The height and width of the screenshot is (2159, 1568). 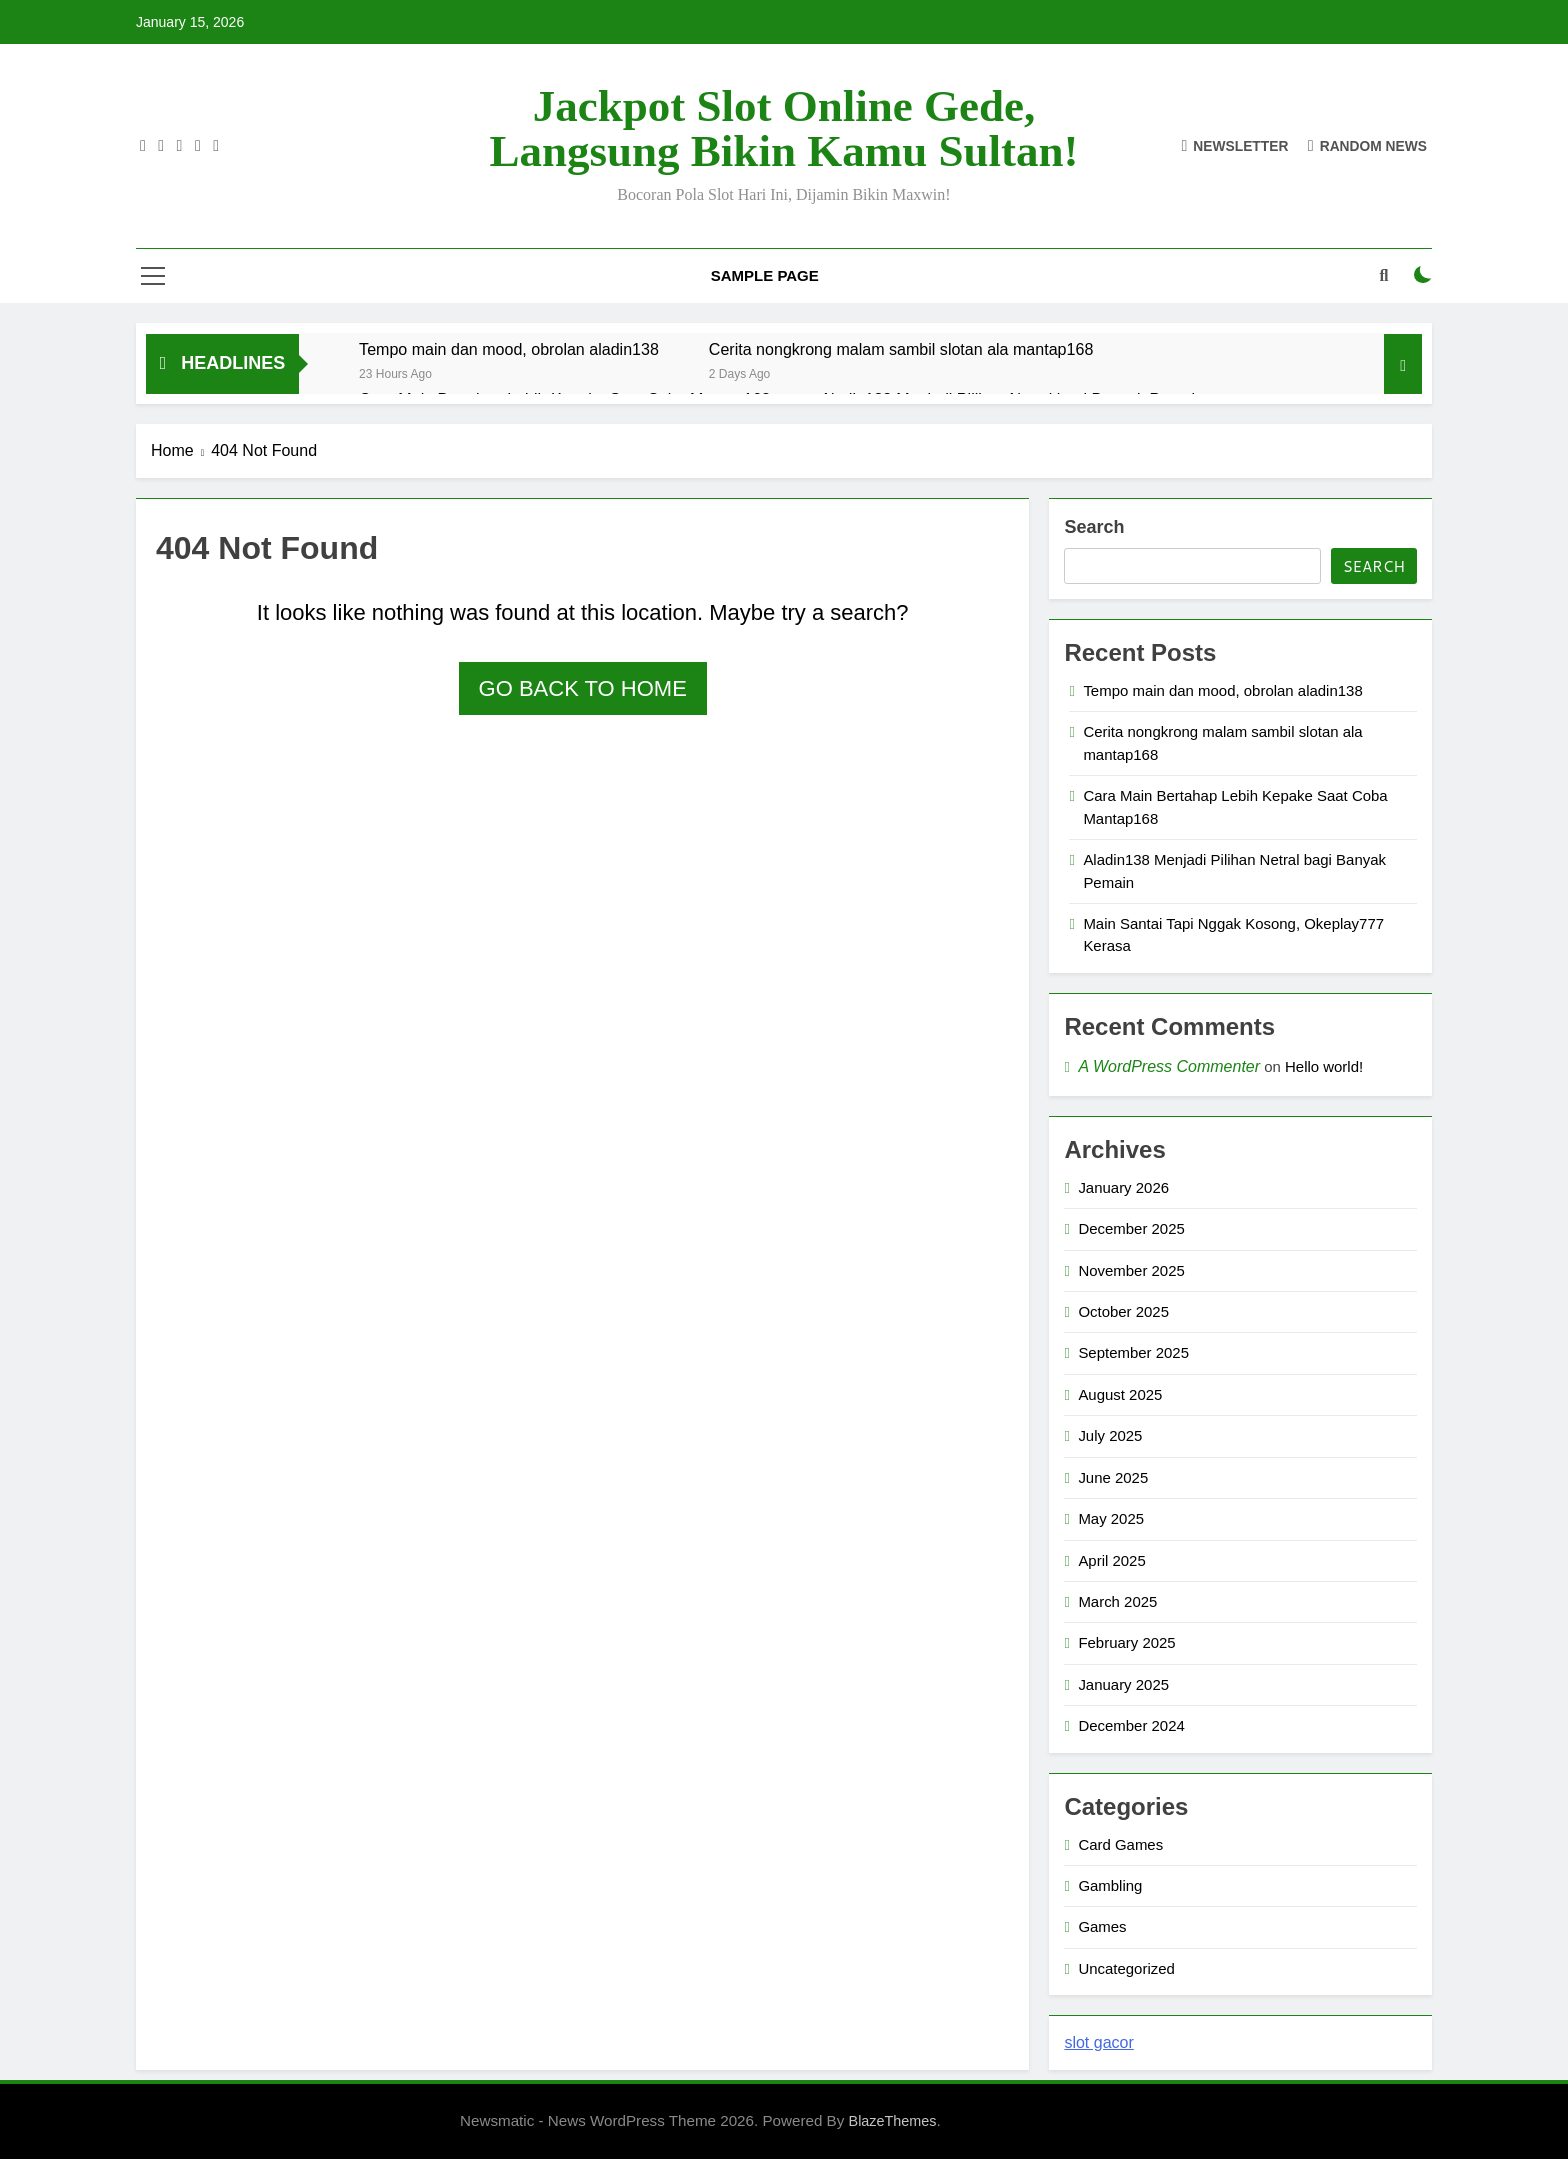 I want to click on April 2025, so click(x=1111, y=1560).